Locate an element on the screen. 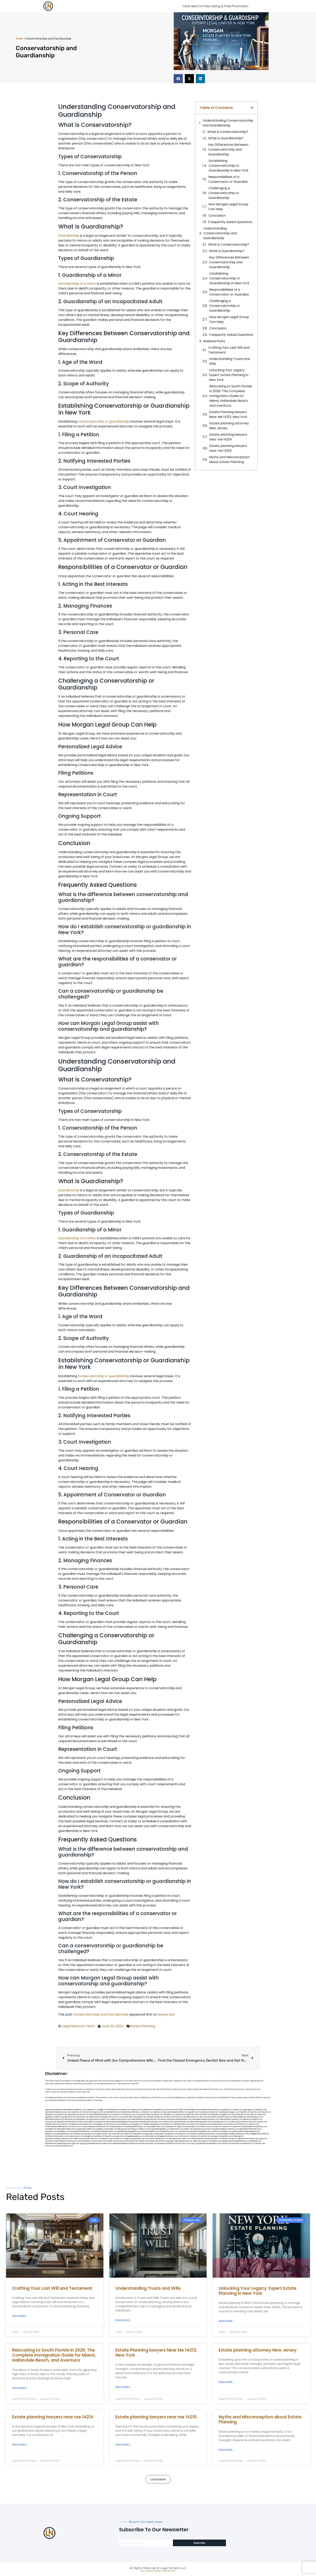 The height and width of the screenshot is (2576, 316). hometheatermiami.com is located at coordinates (240, 2141).